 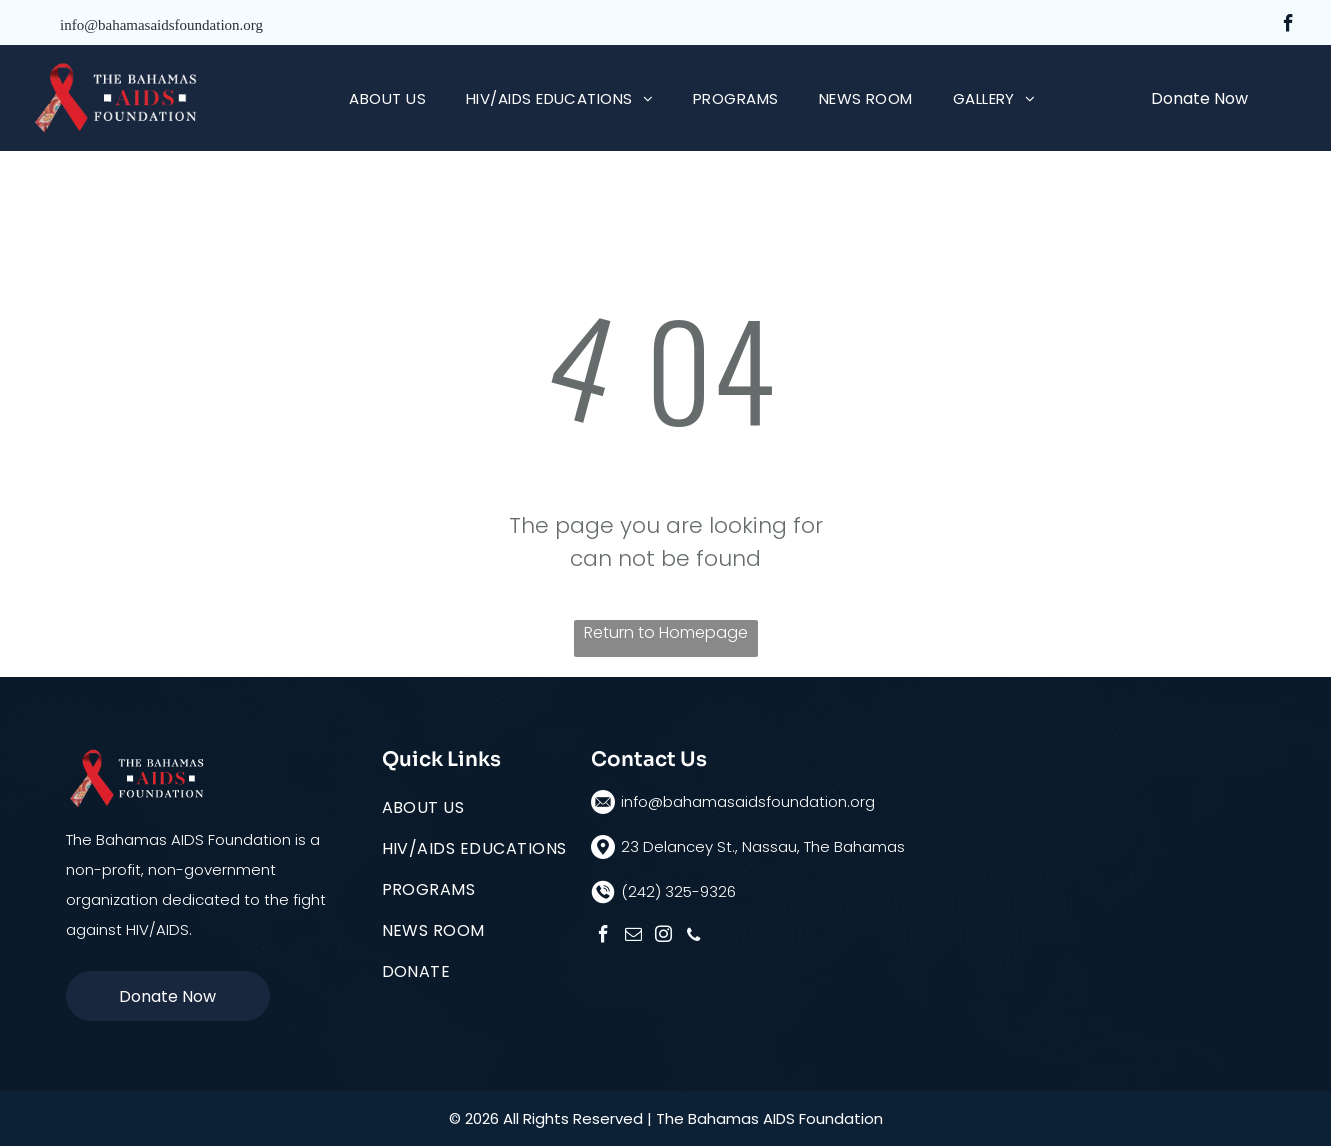 I want to click on (242) 325-9326, so click(x=678, y=891).